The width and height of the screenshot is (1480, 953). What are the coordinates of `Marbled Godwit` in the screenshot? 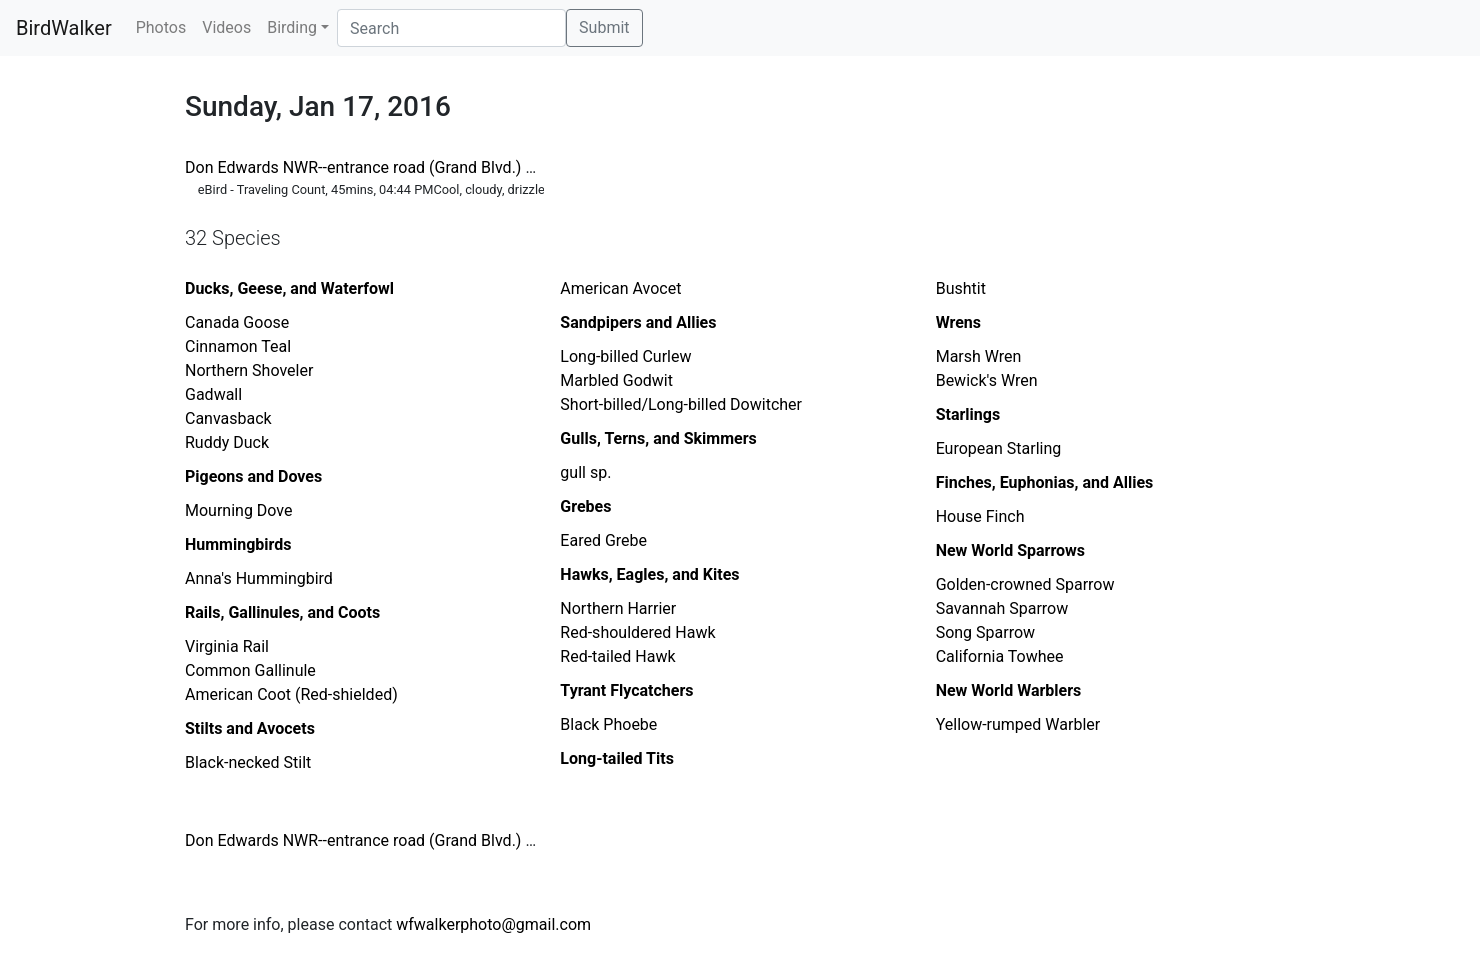 It's located at (616, 380).